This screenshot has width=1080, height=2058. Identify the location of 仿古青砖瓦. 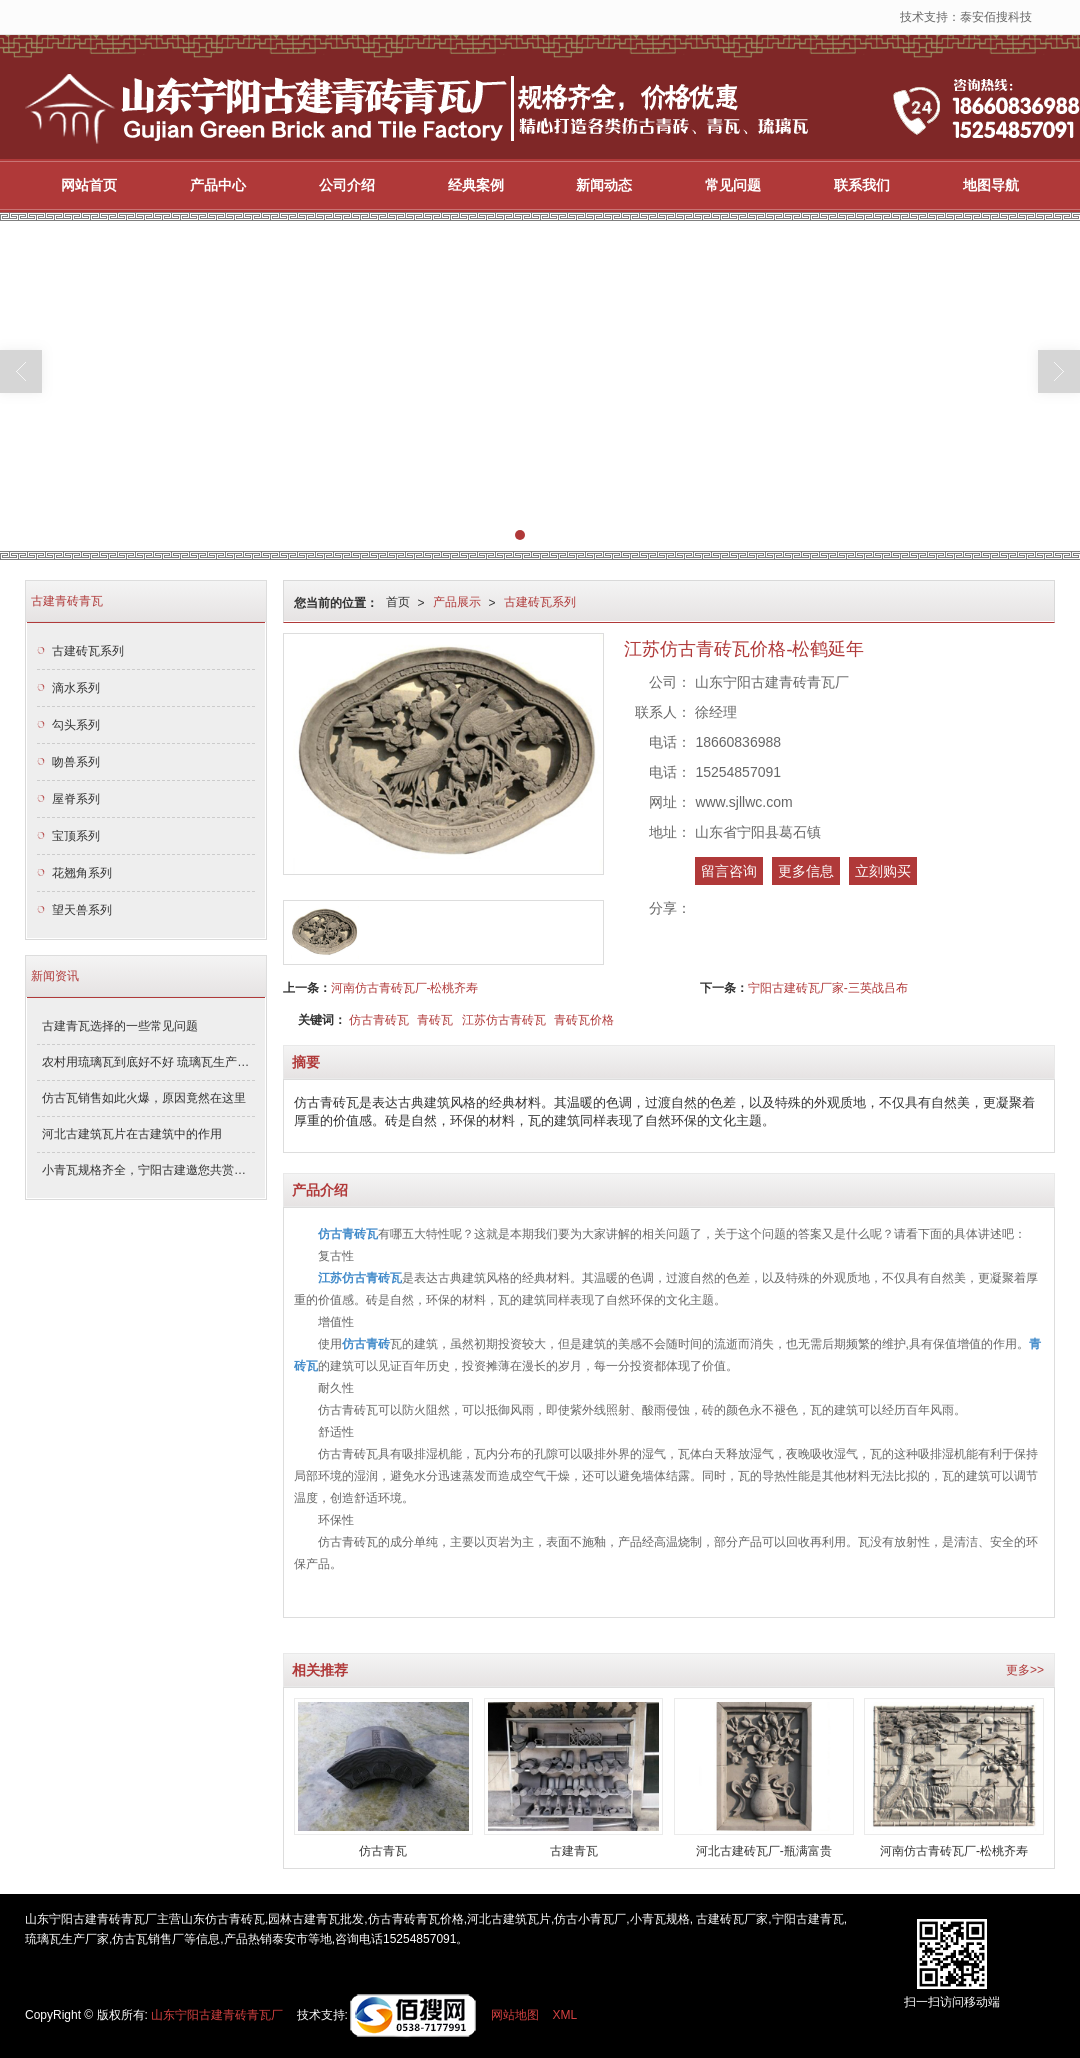
(379, 1020).